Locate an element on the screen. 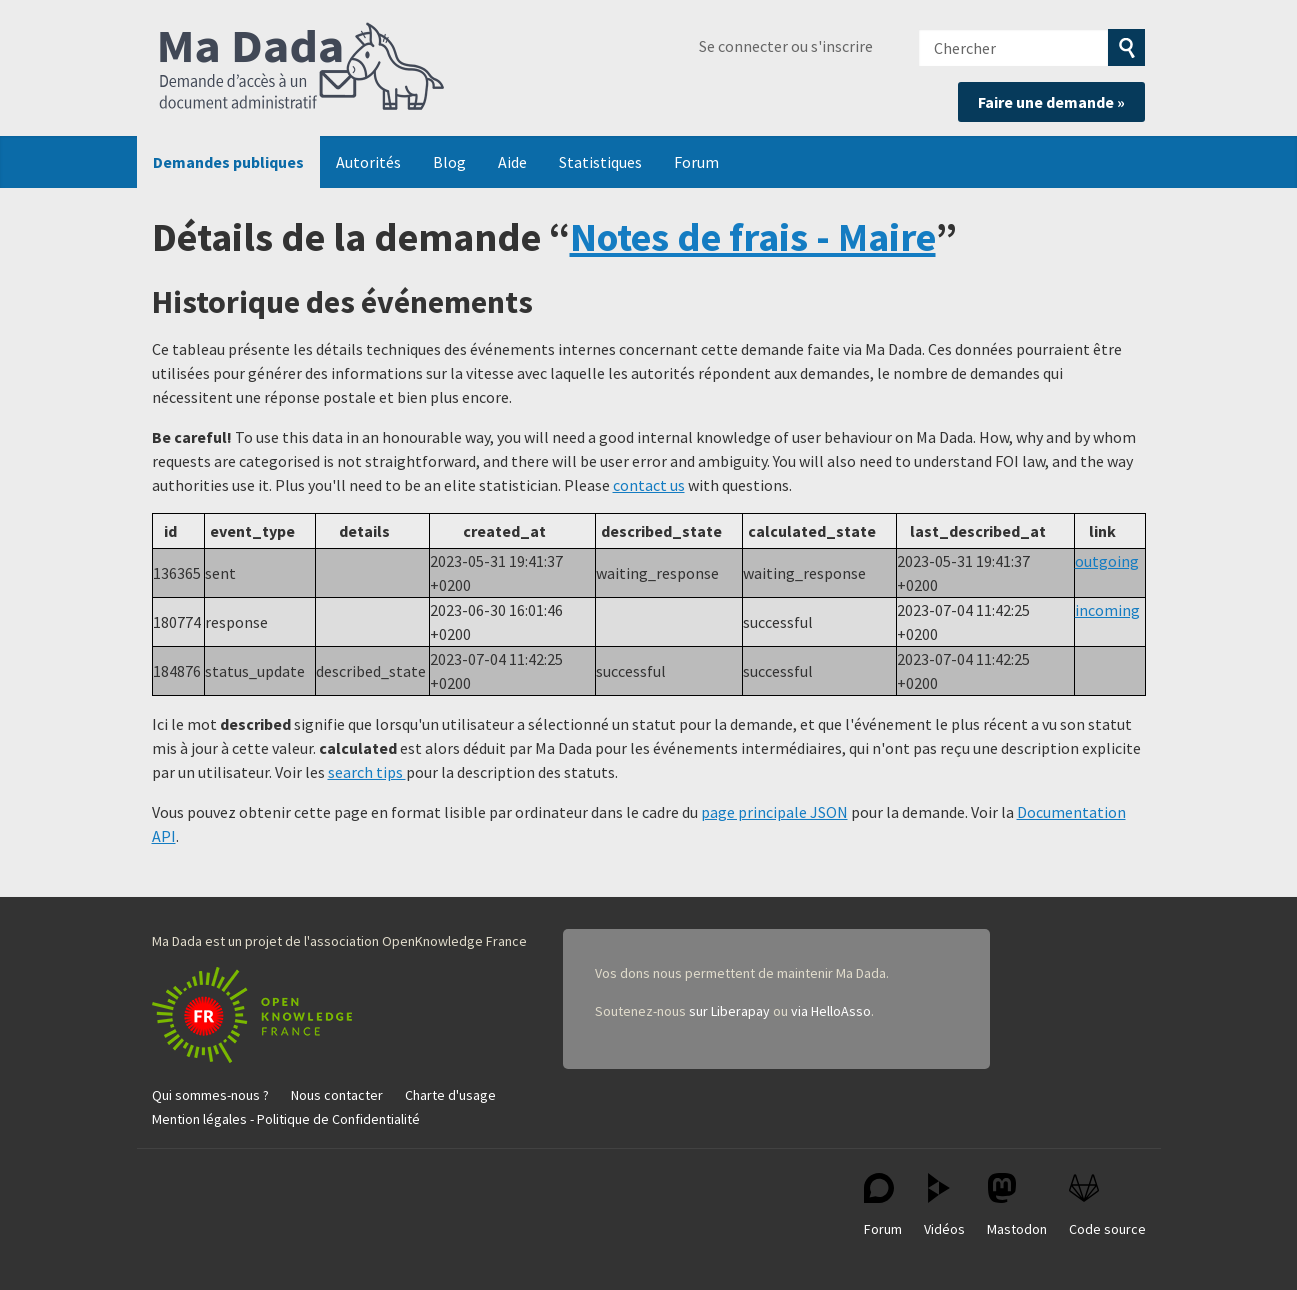 This screenshot has height=1290, width=1297. Code source is located at coordinates (1107, 1205).